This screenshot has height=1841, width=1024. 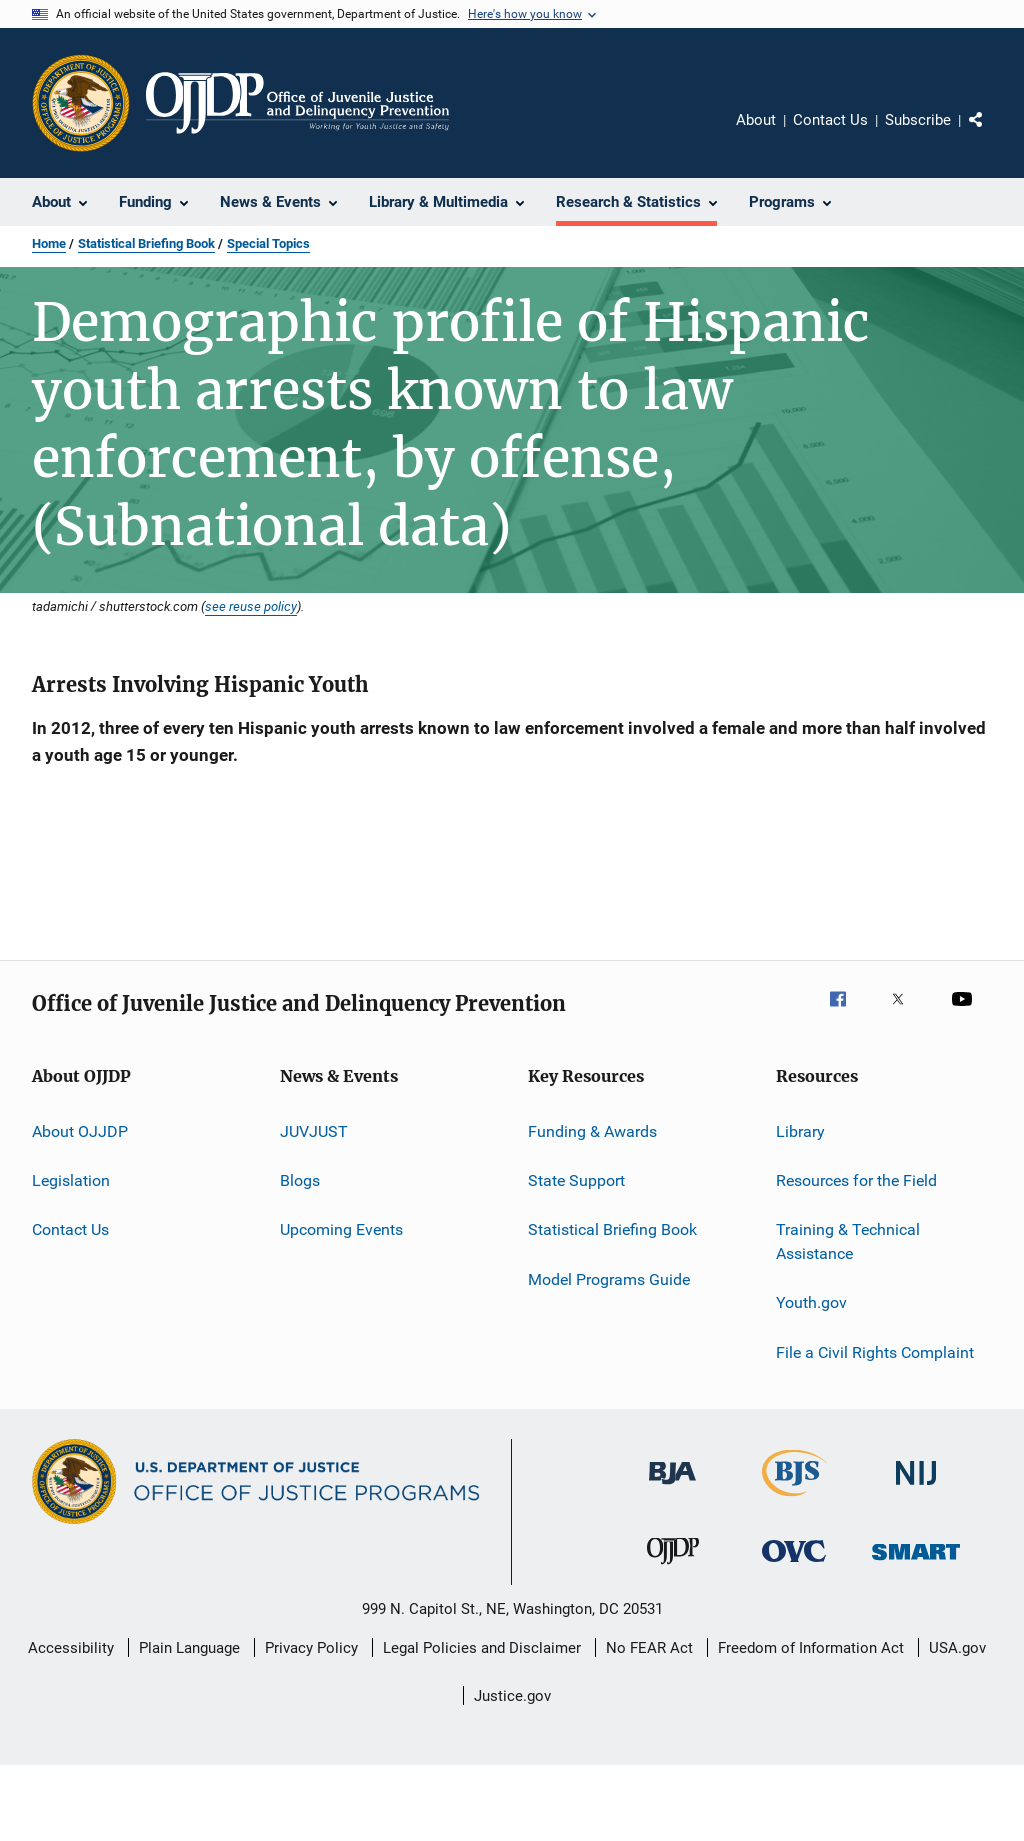 I want to click on Subscribe, so click(x=918, y=120).